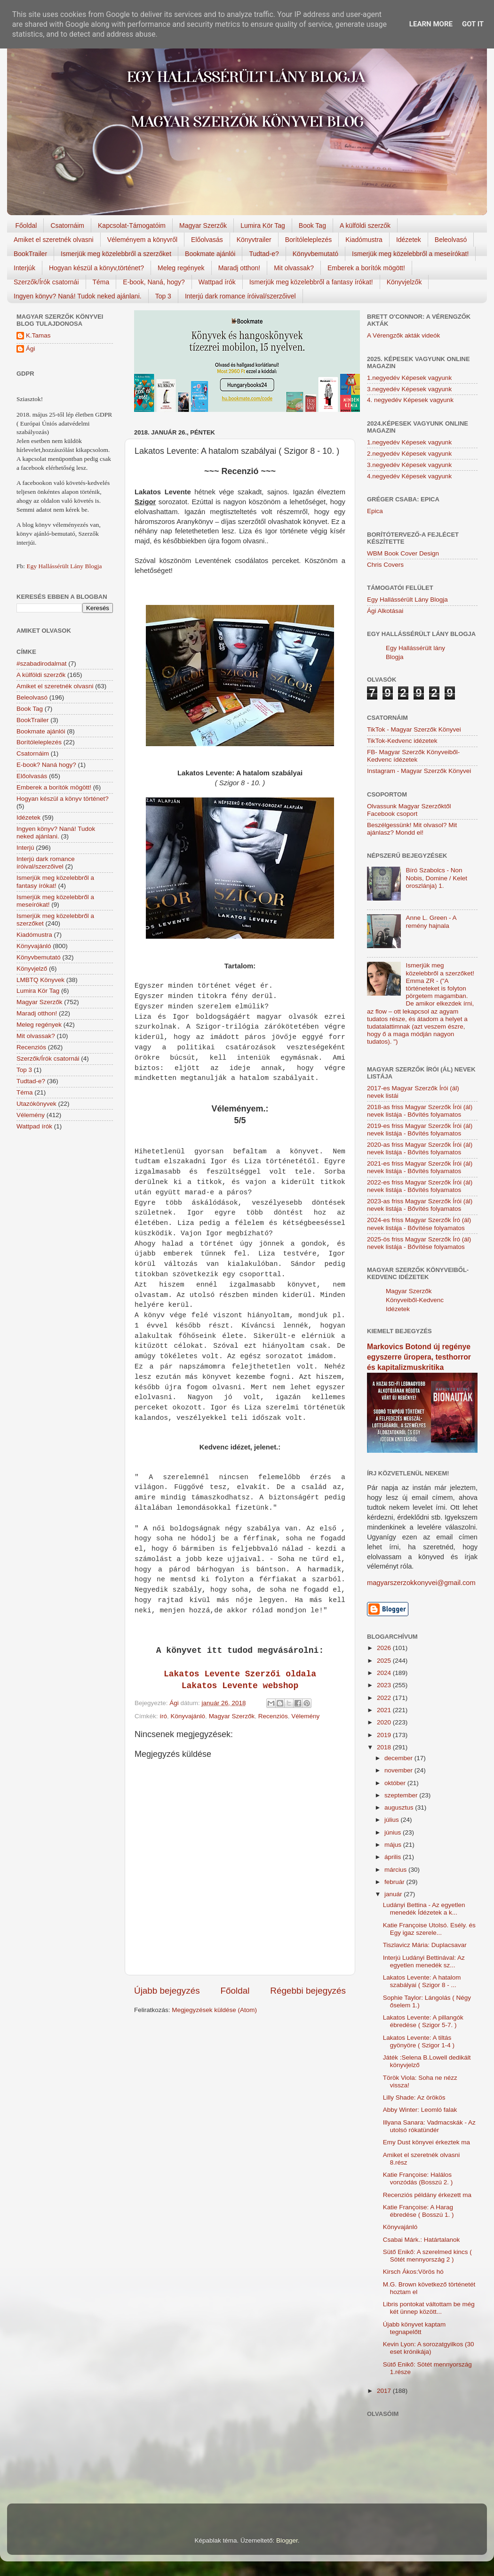  I want to click on Katie Françoise: Halálos ​vonzódás (Bosszú 2. ), so click(418, 2178).